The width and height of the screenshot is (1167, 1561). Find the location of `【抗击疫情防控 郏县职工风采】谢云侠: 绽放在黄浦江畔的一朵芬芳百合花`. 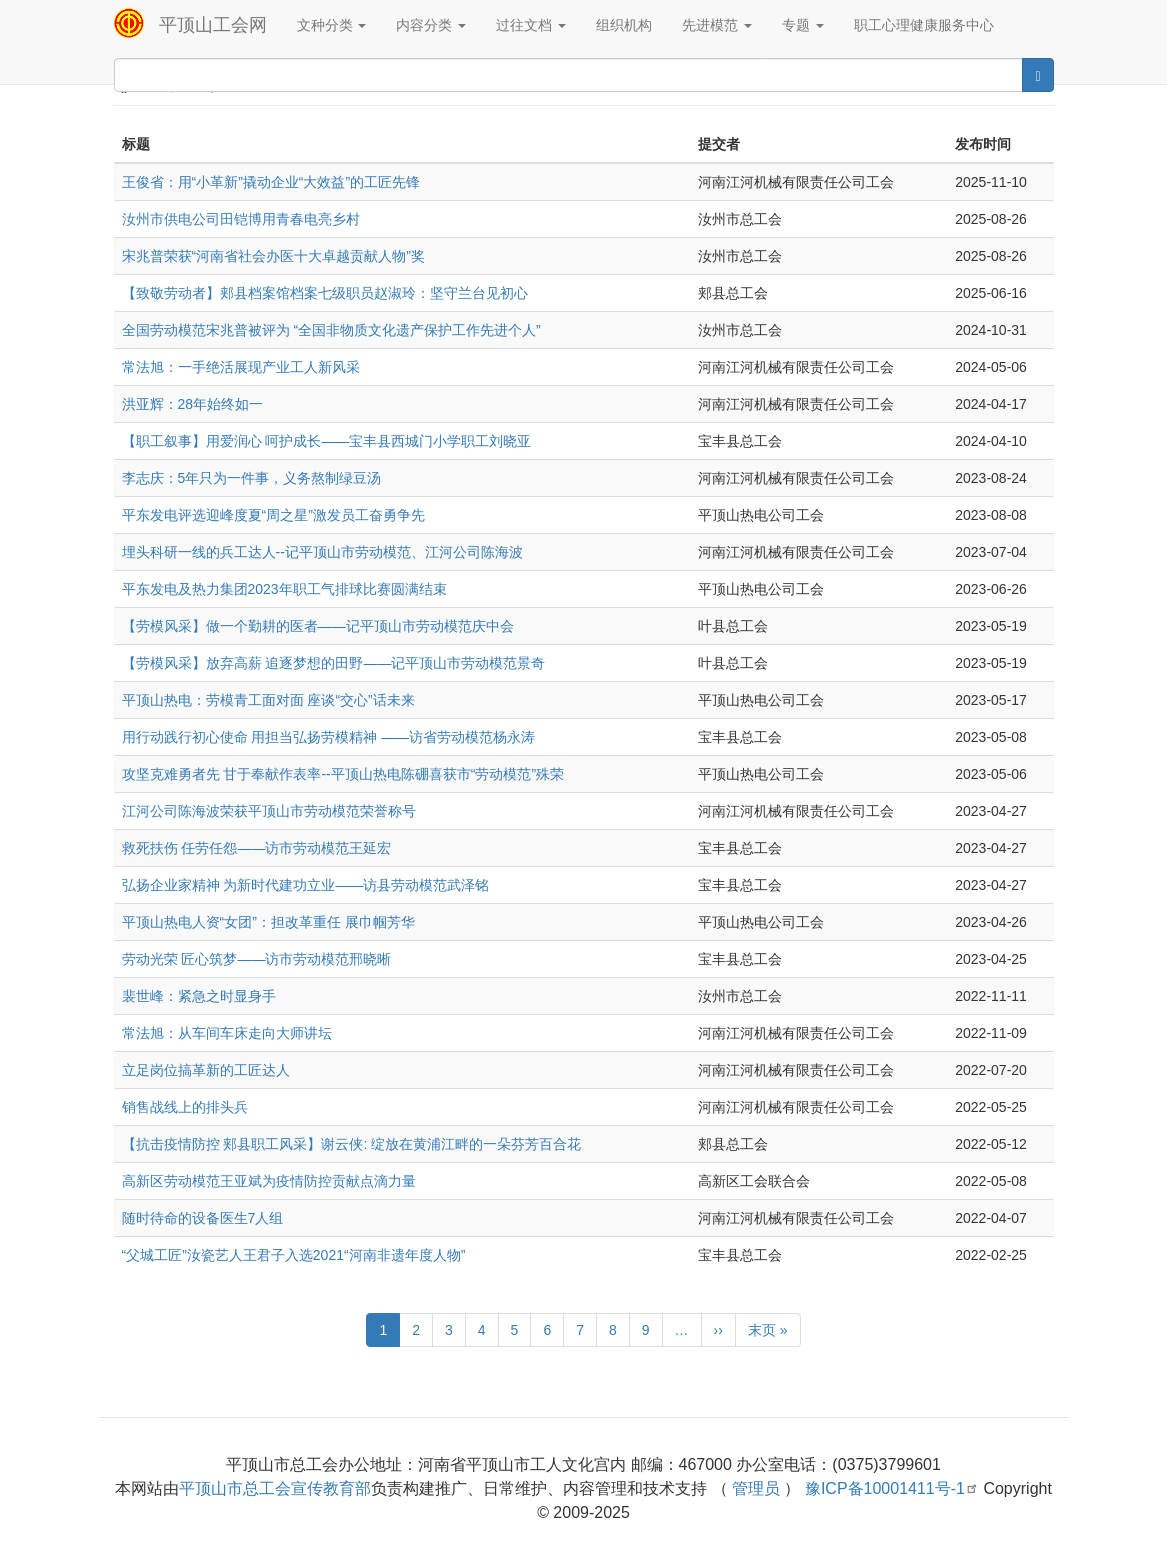

【抗击疫情防控 郏县职工风采】谢云侠: 绽放在黄浦江畔的一朵芬芳百合花 is located at coordinates (352, 1144).